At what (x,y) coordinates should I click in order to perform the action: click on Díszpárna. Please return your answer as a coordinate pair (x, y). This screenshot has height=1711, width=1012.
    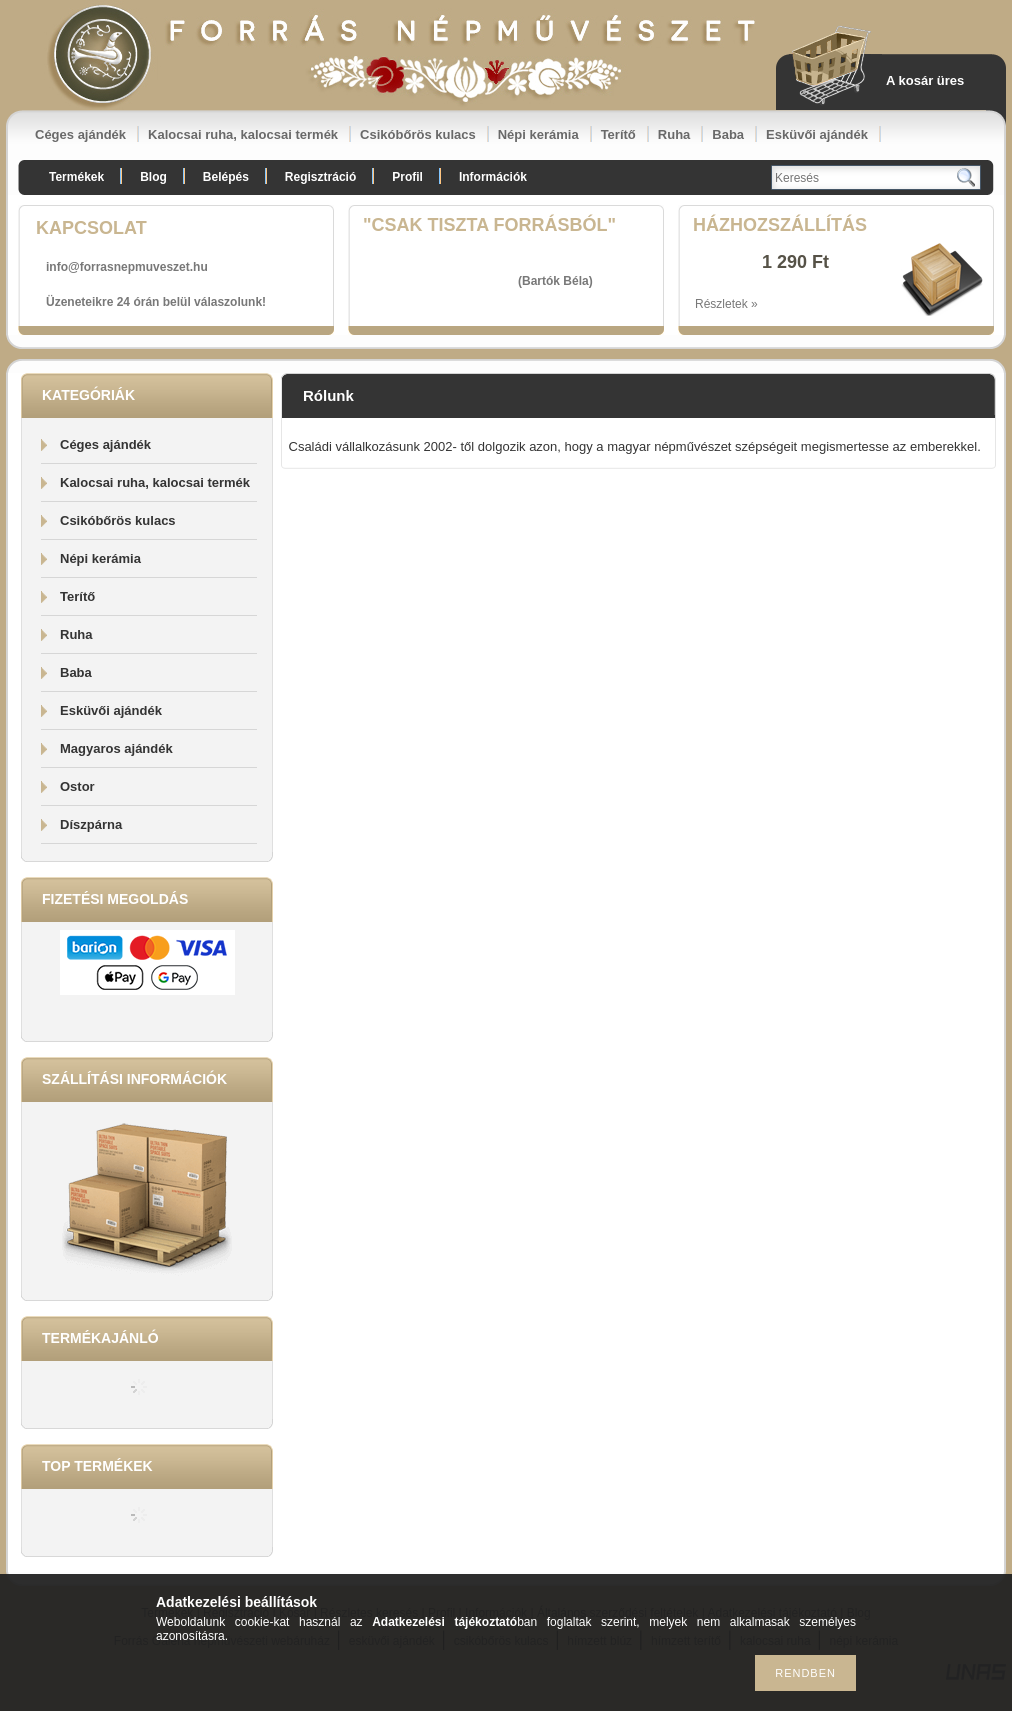
    Looking at the image, I should click on (91, 824).